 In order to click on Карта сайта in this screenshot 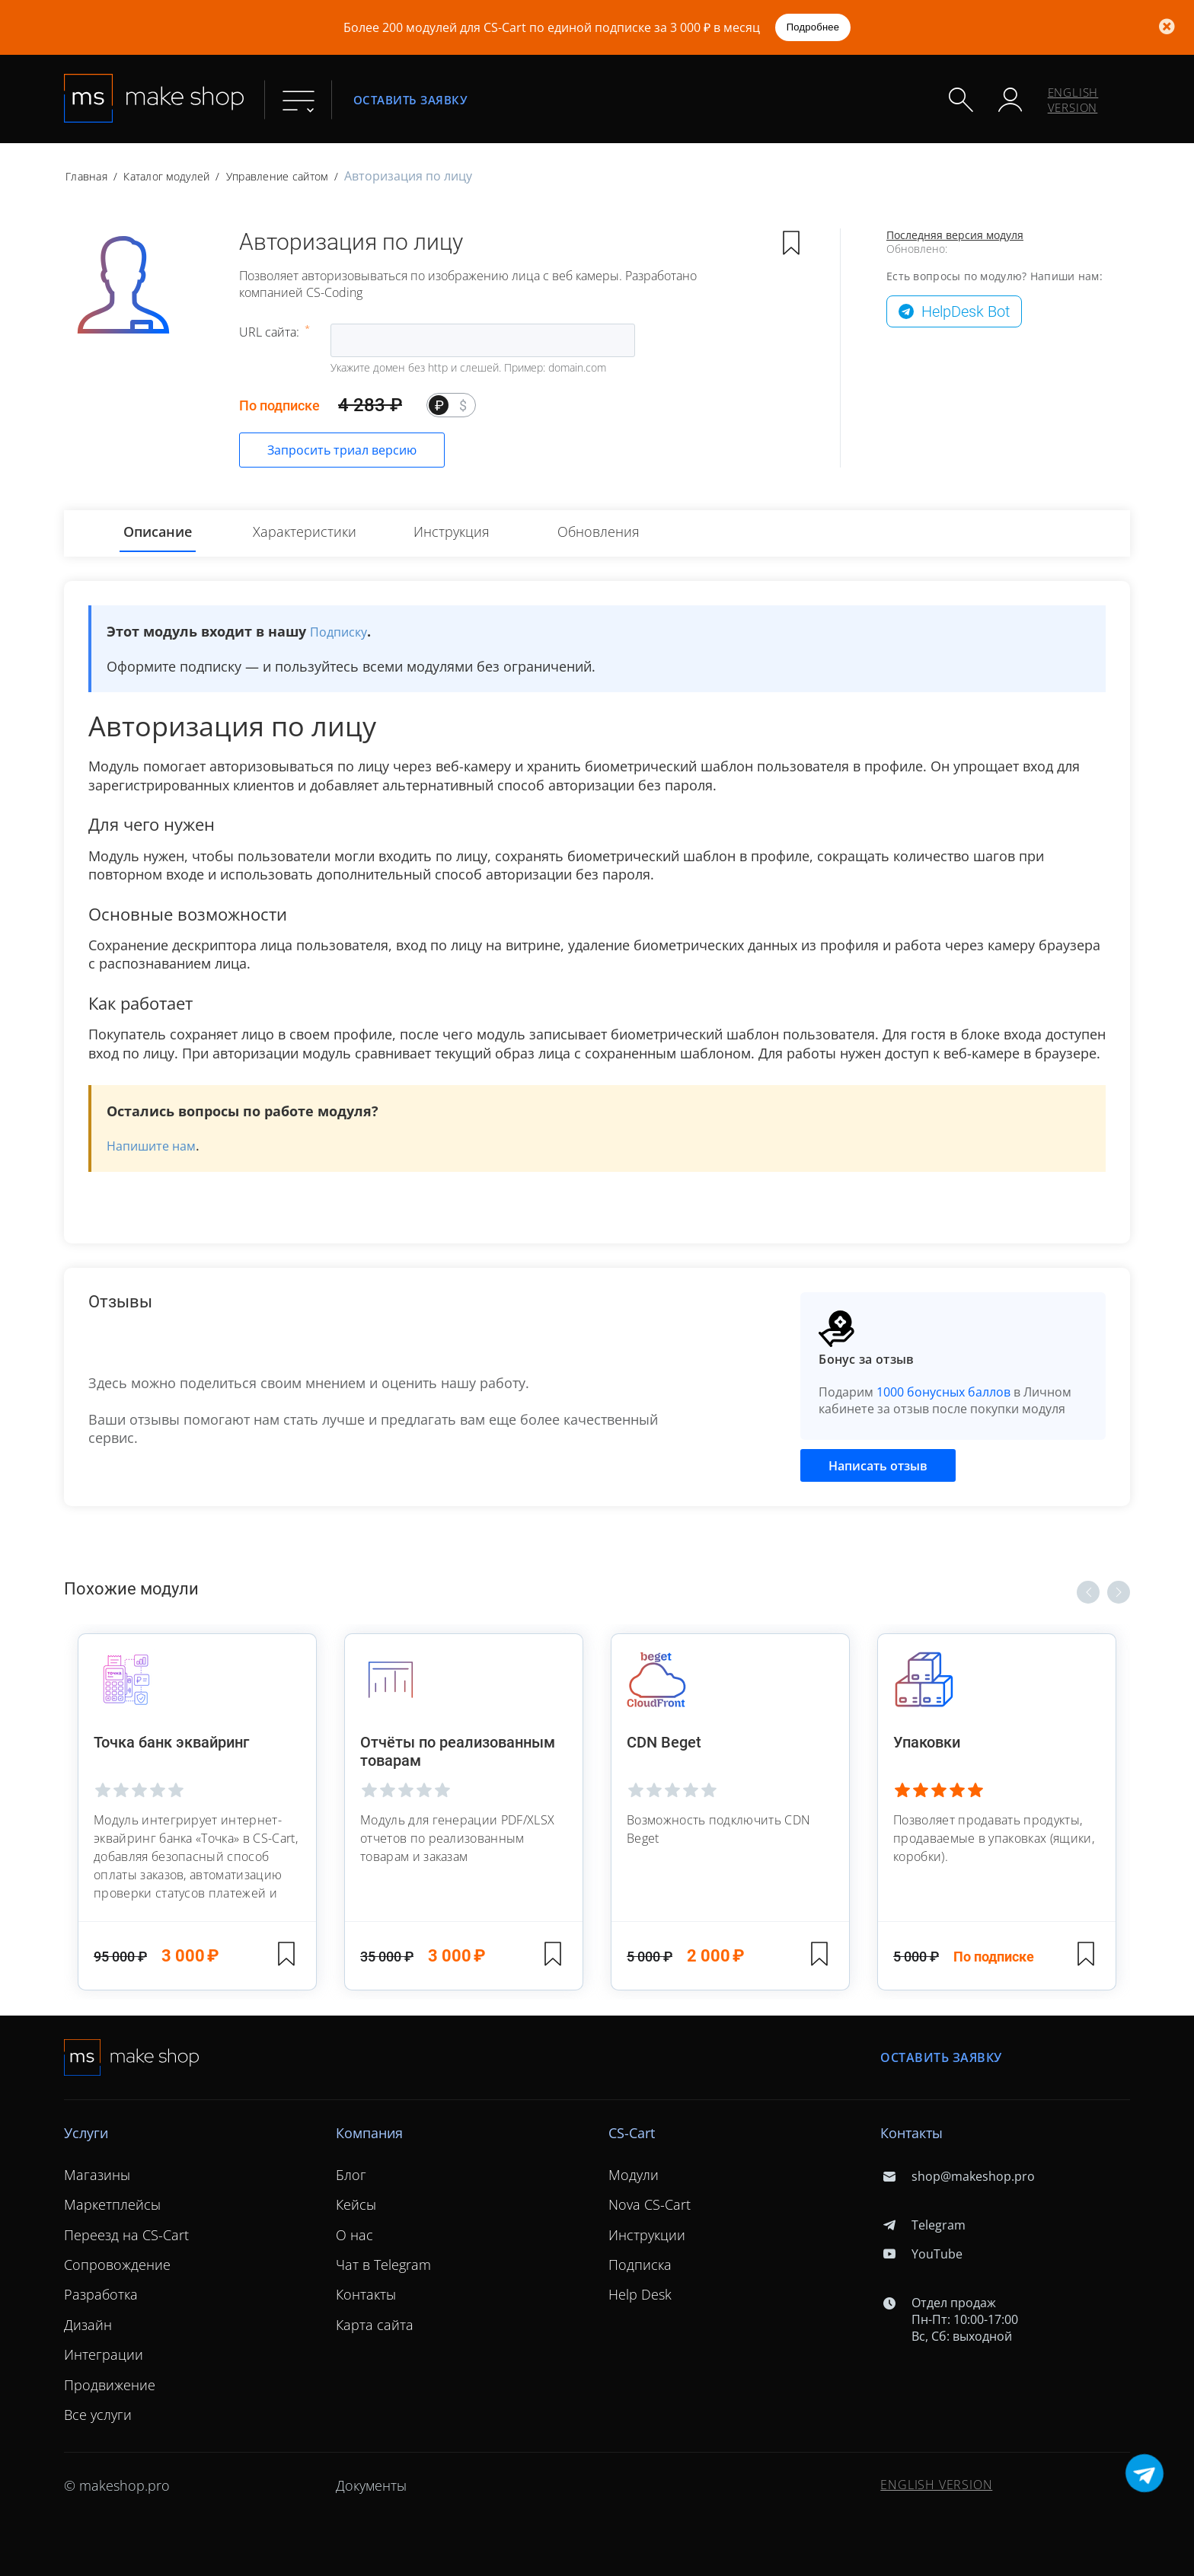, I will do `click(374, 2325)`.